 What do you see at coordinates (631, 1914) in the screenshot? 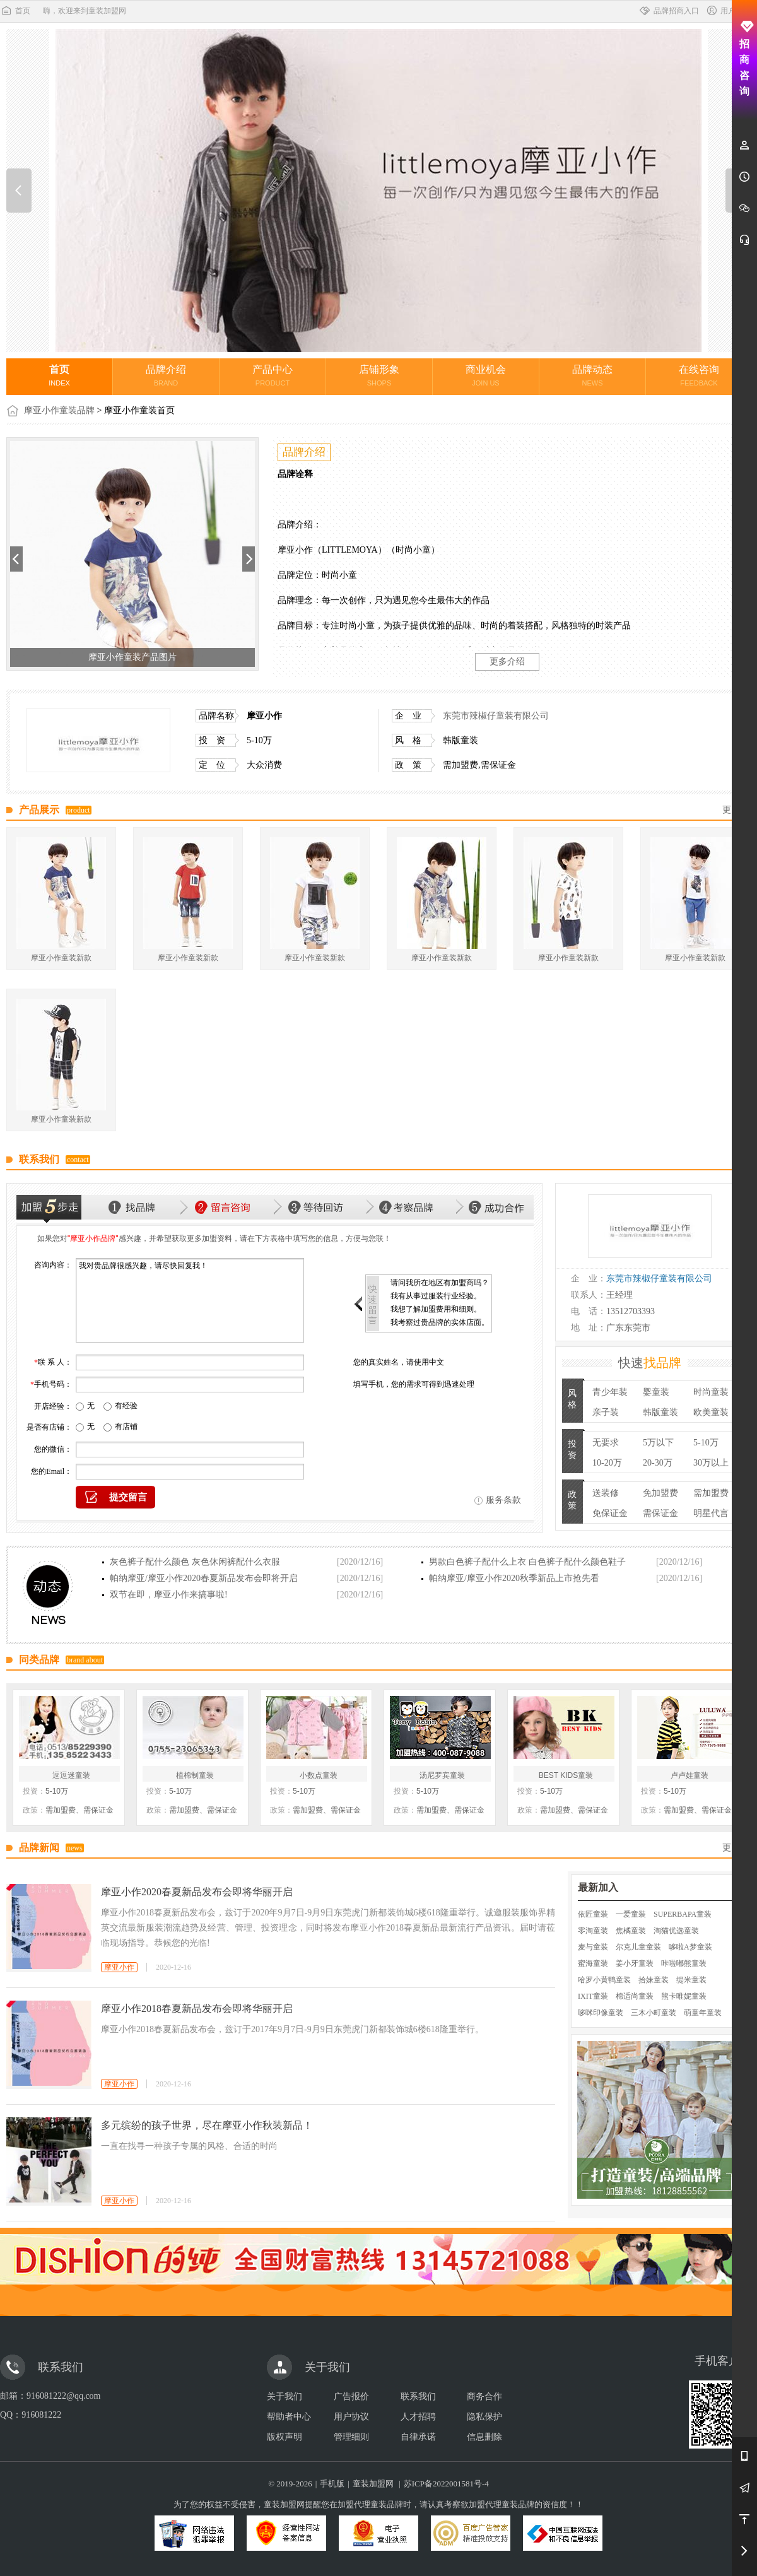
I see `一爱童装` at bounding box center [631, 1914].